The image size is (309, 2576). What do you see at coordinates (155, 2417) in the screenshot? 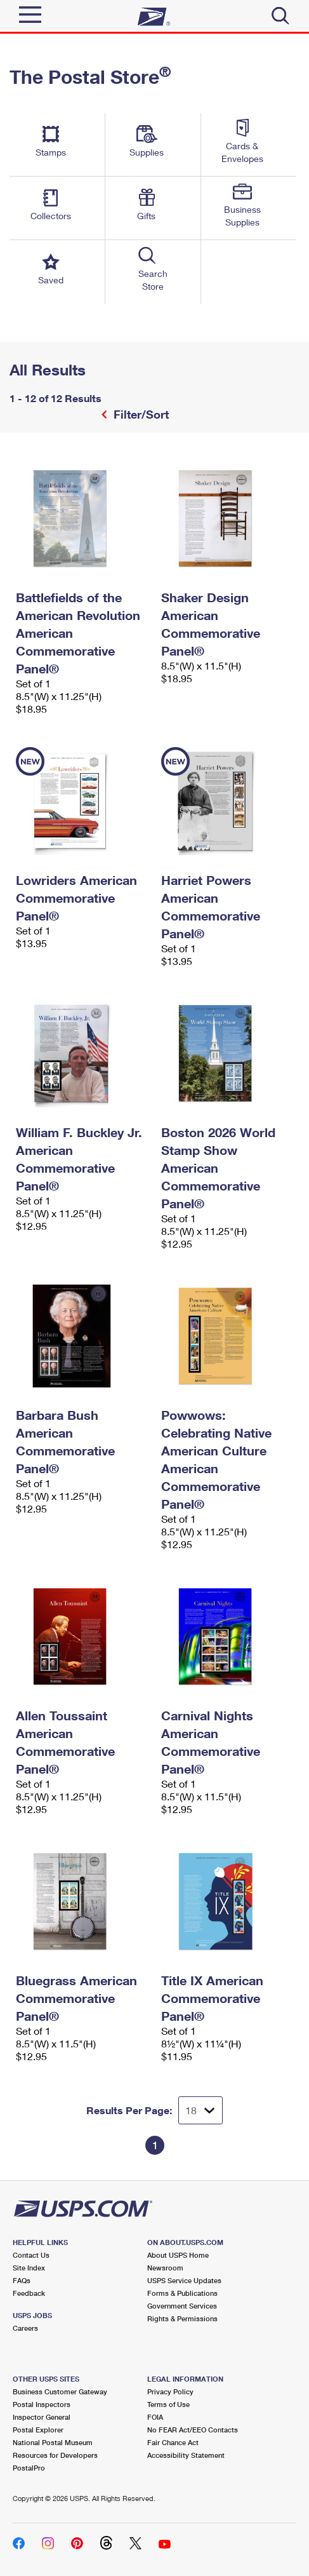
I see `FOIA` at bounding box center [155, 2417].